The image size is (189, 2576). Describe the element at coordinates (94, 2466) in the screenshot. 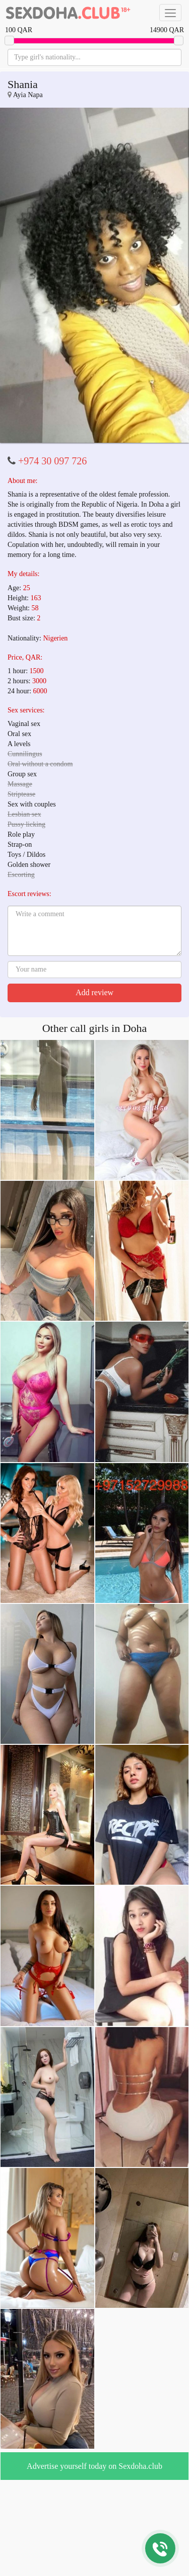

I see `Advertise yourself today on Sexdoha.club` at that location.